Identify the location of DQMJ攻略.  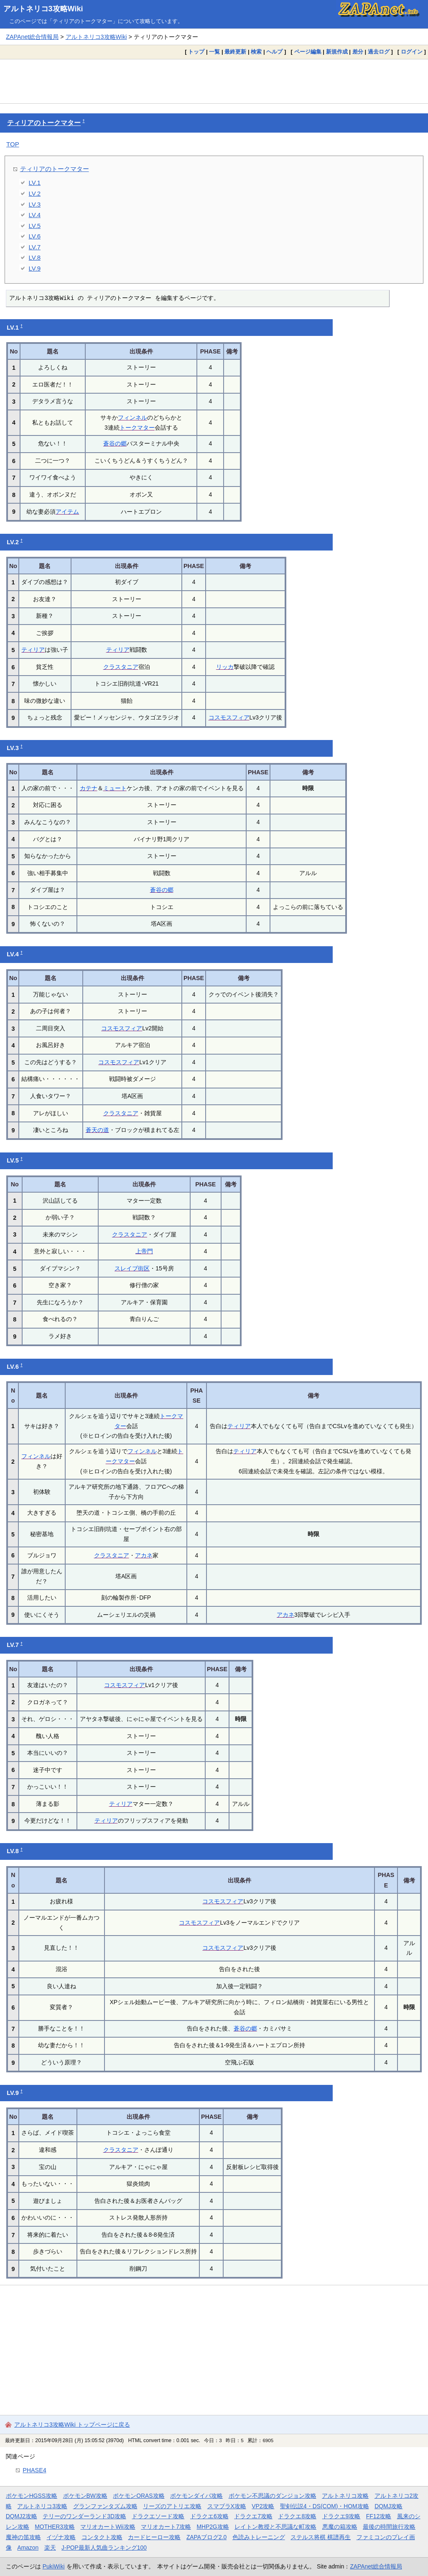
(388, 2506).